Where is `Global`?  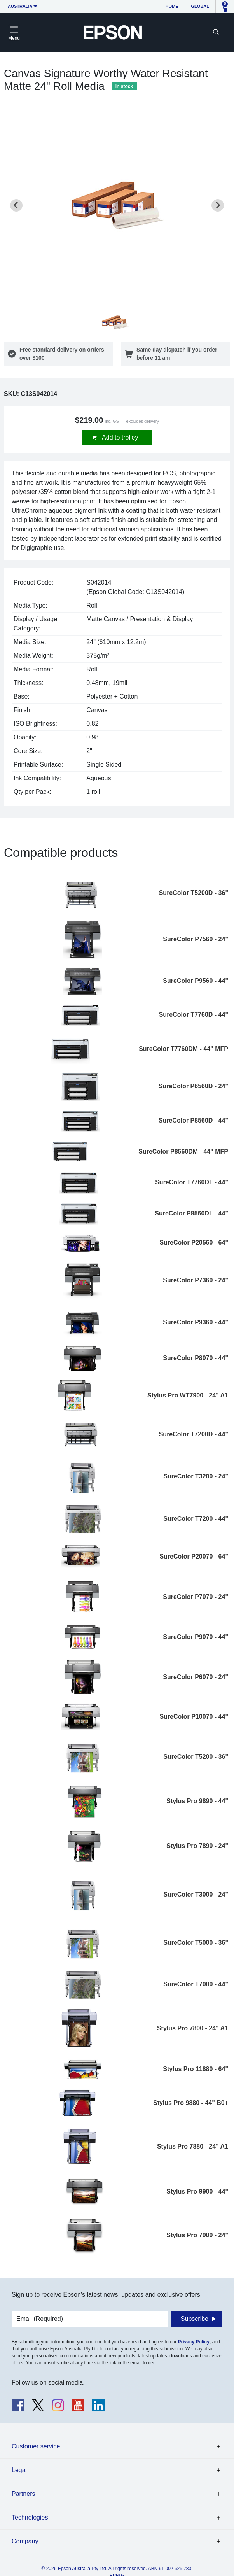
Global is located at coordinates (200, 6).